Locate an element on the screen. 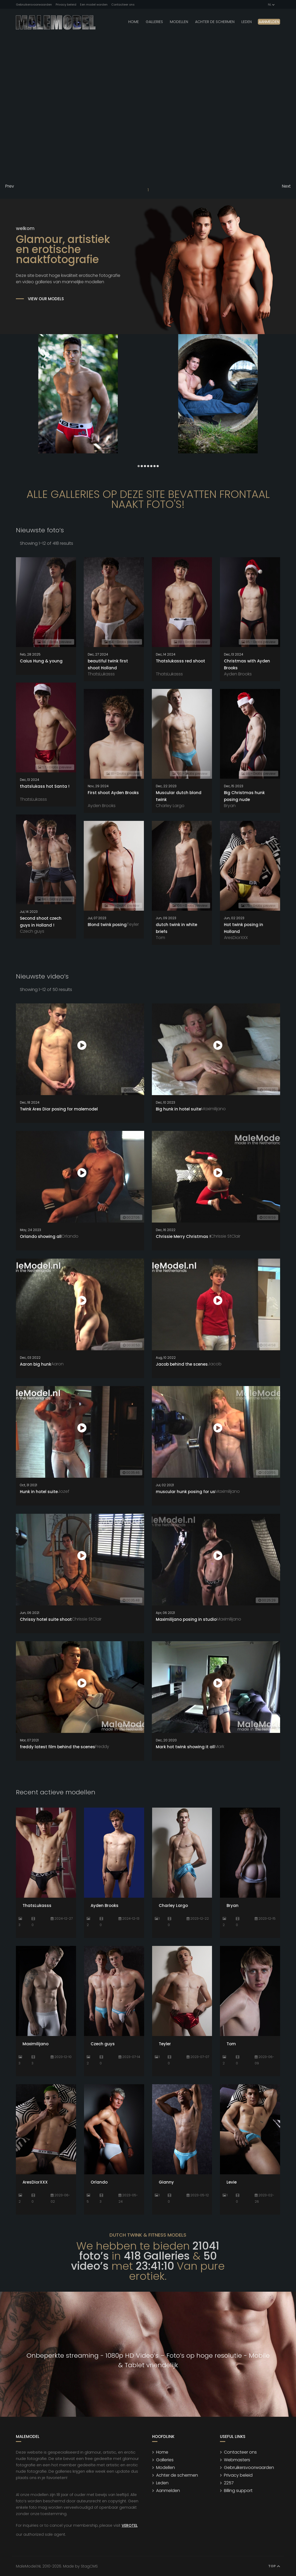 The width and height of the screenshot is (296, 2576). Levie is located at coordinates (232, 2182).